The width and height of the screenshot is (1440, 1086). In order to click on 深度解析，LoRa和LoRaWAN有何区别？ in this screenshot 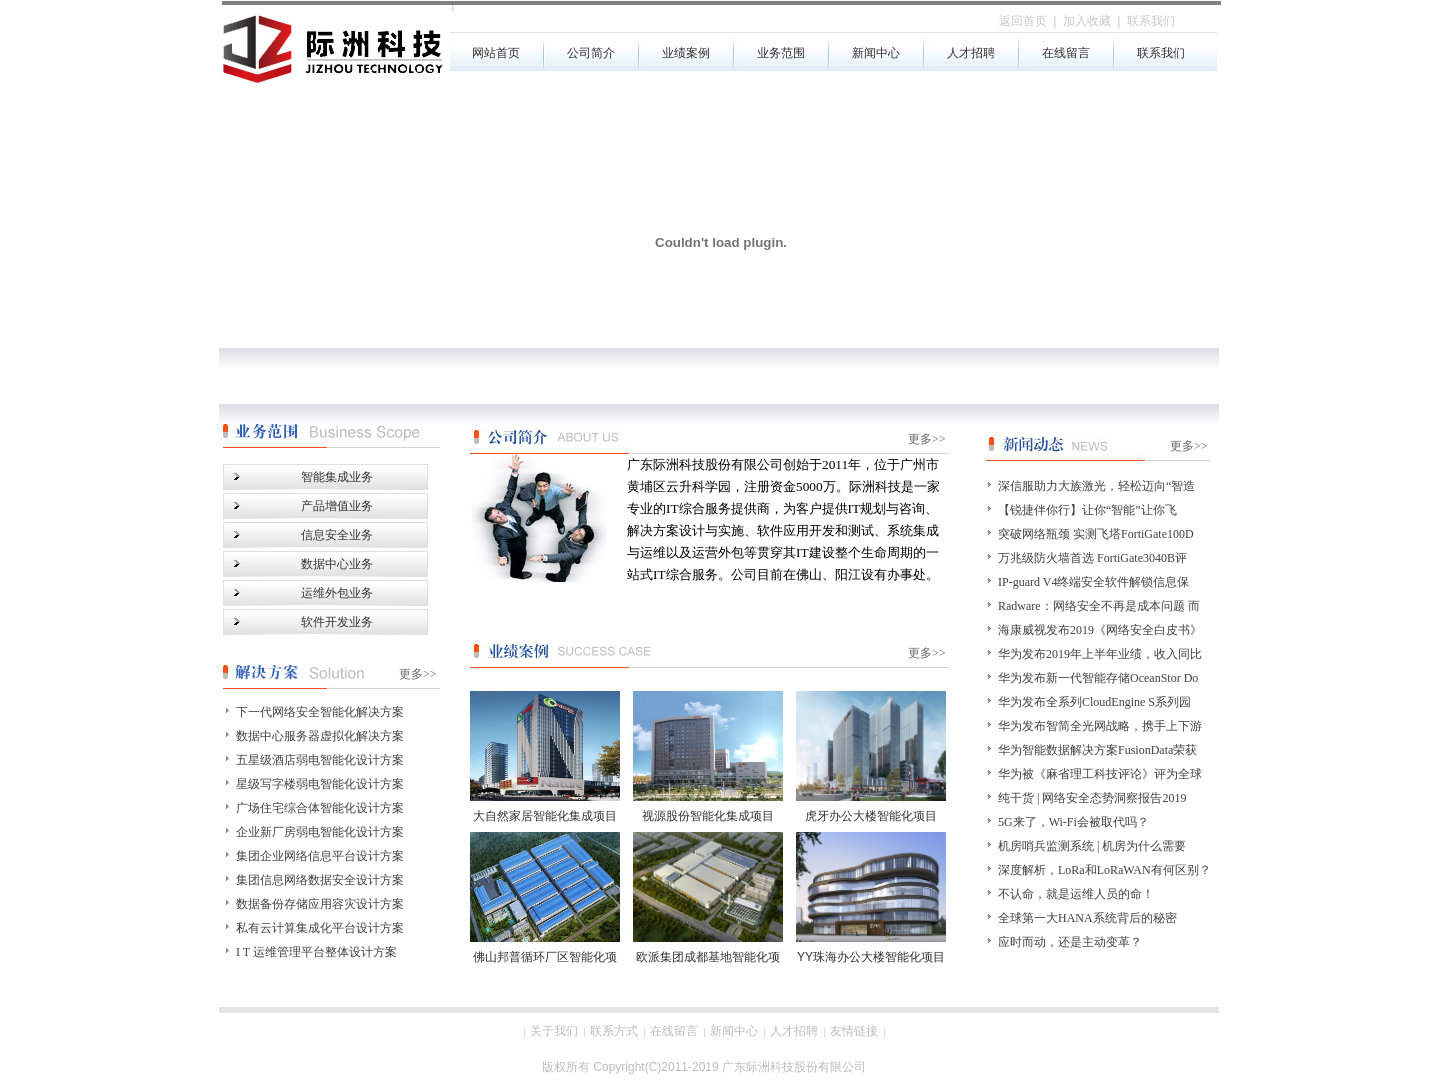, I will do `click(1104, 870)`.